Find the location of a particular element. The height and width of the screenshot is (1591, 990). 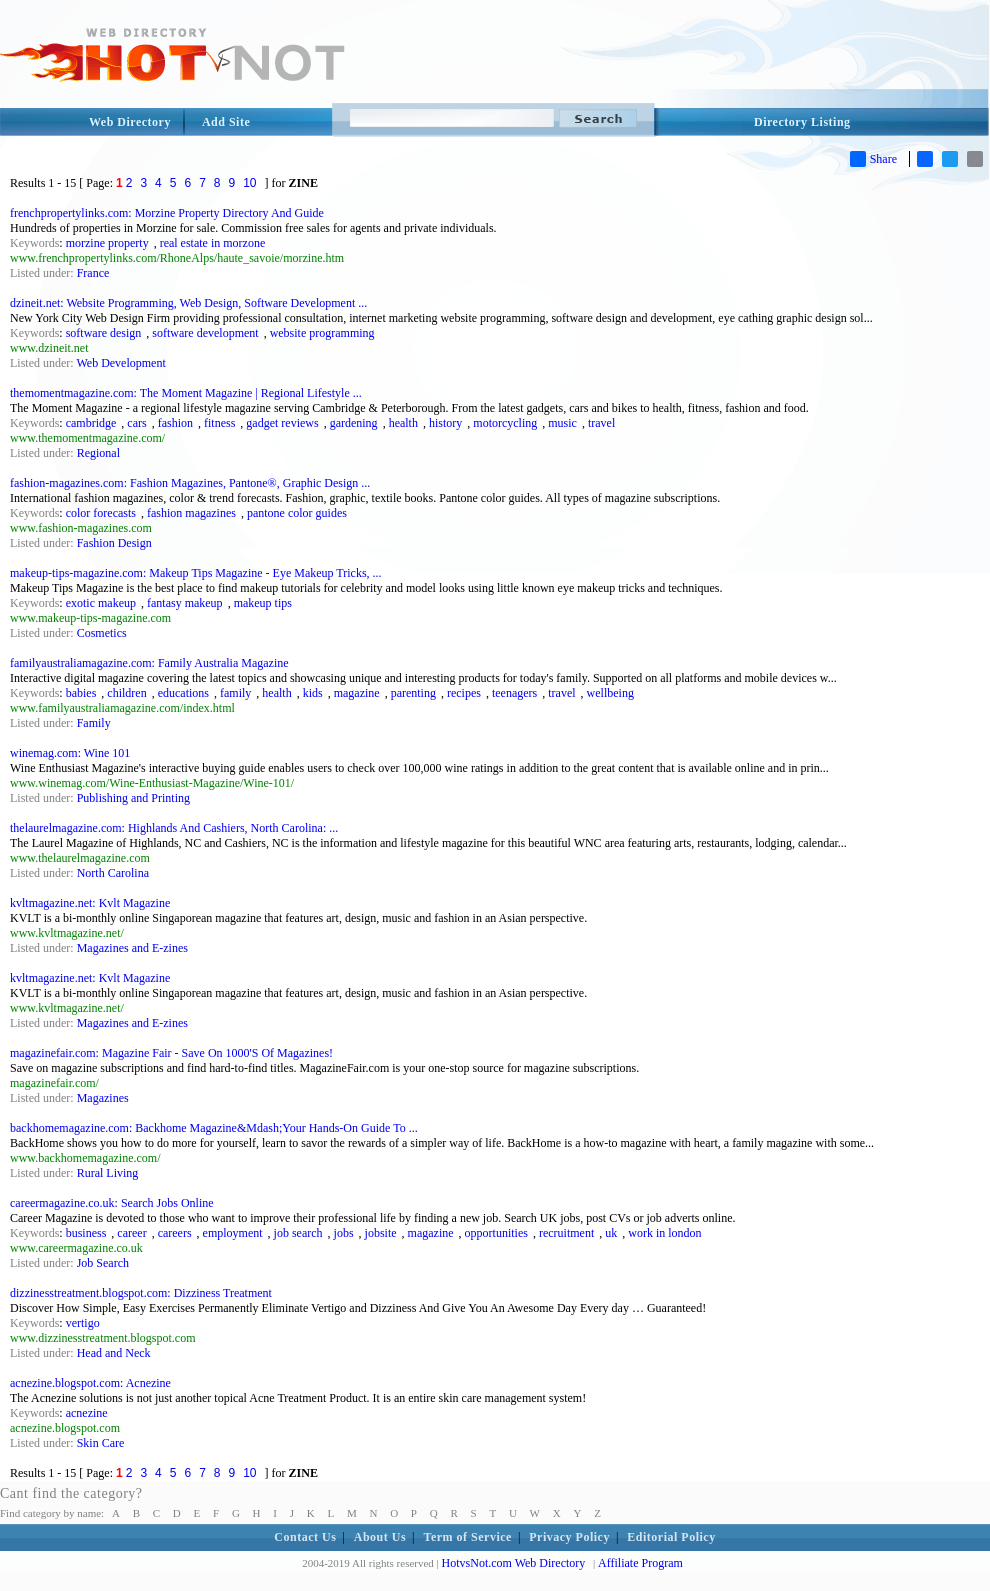

Family is located at coordinates (94, 723).